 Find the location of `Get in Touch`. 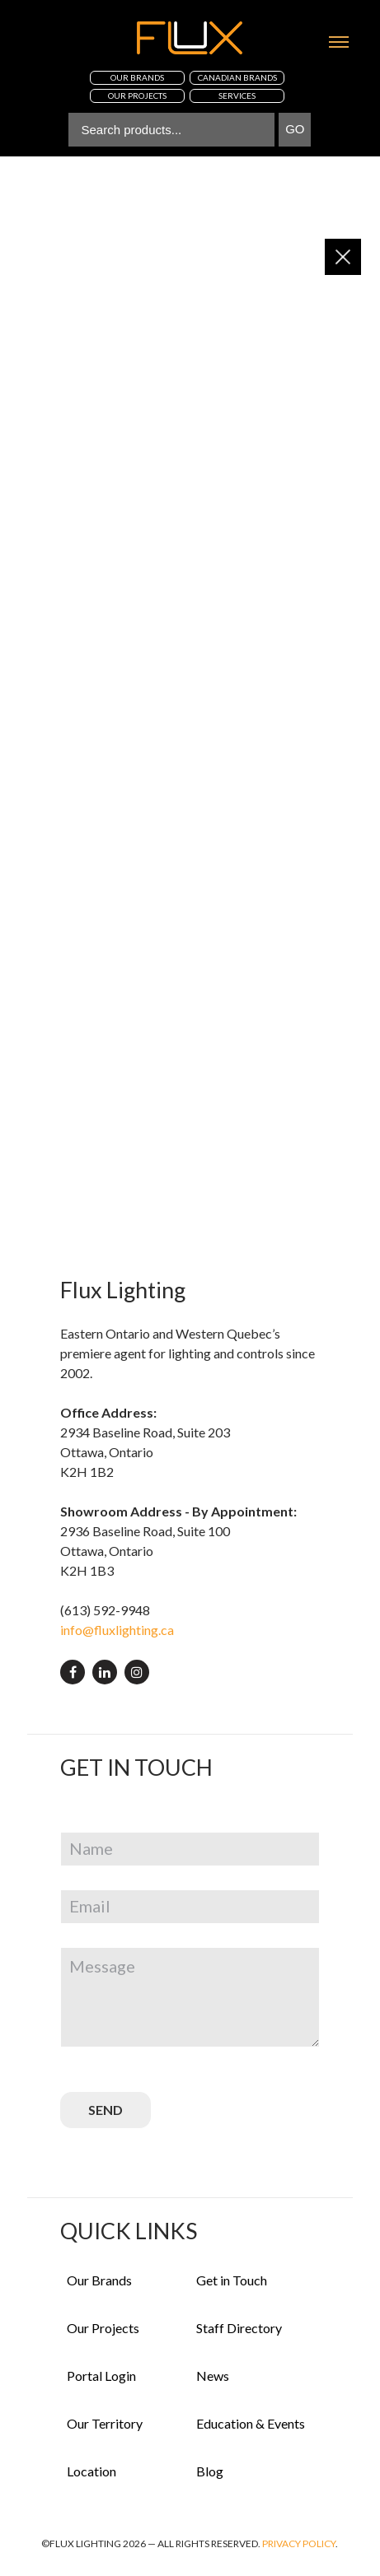

Get in Touch is located at coordinates (231, 2280).